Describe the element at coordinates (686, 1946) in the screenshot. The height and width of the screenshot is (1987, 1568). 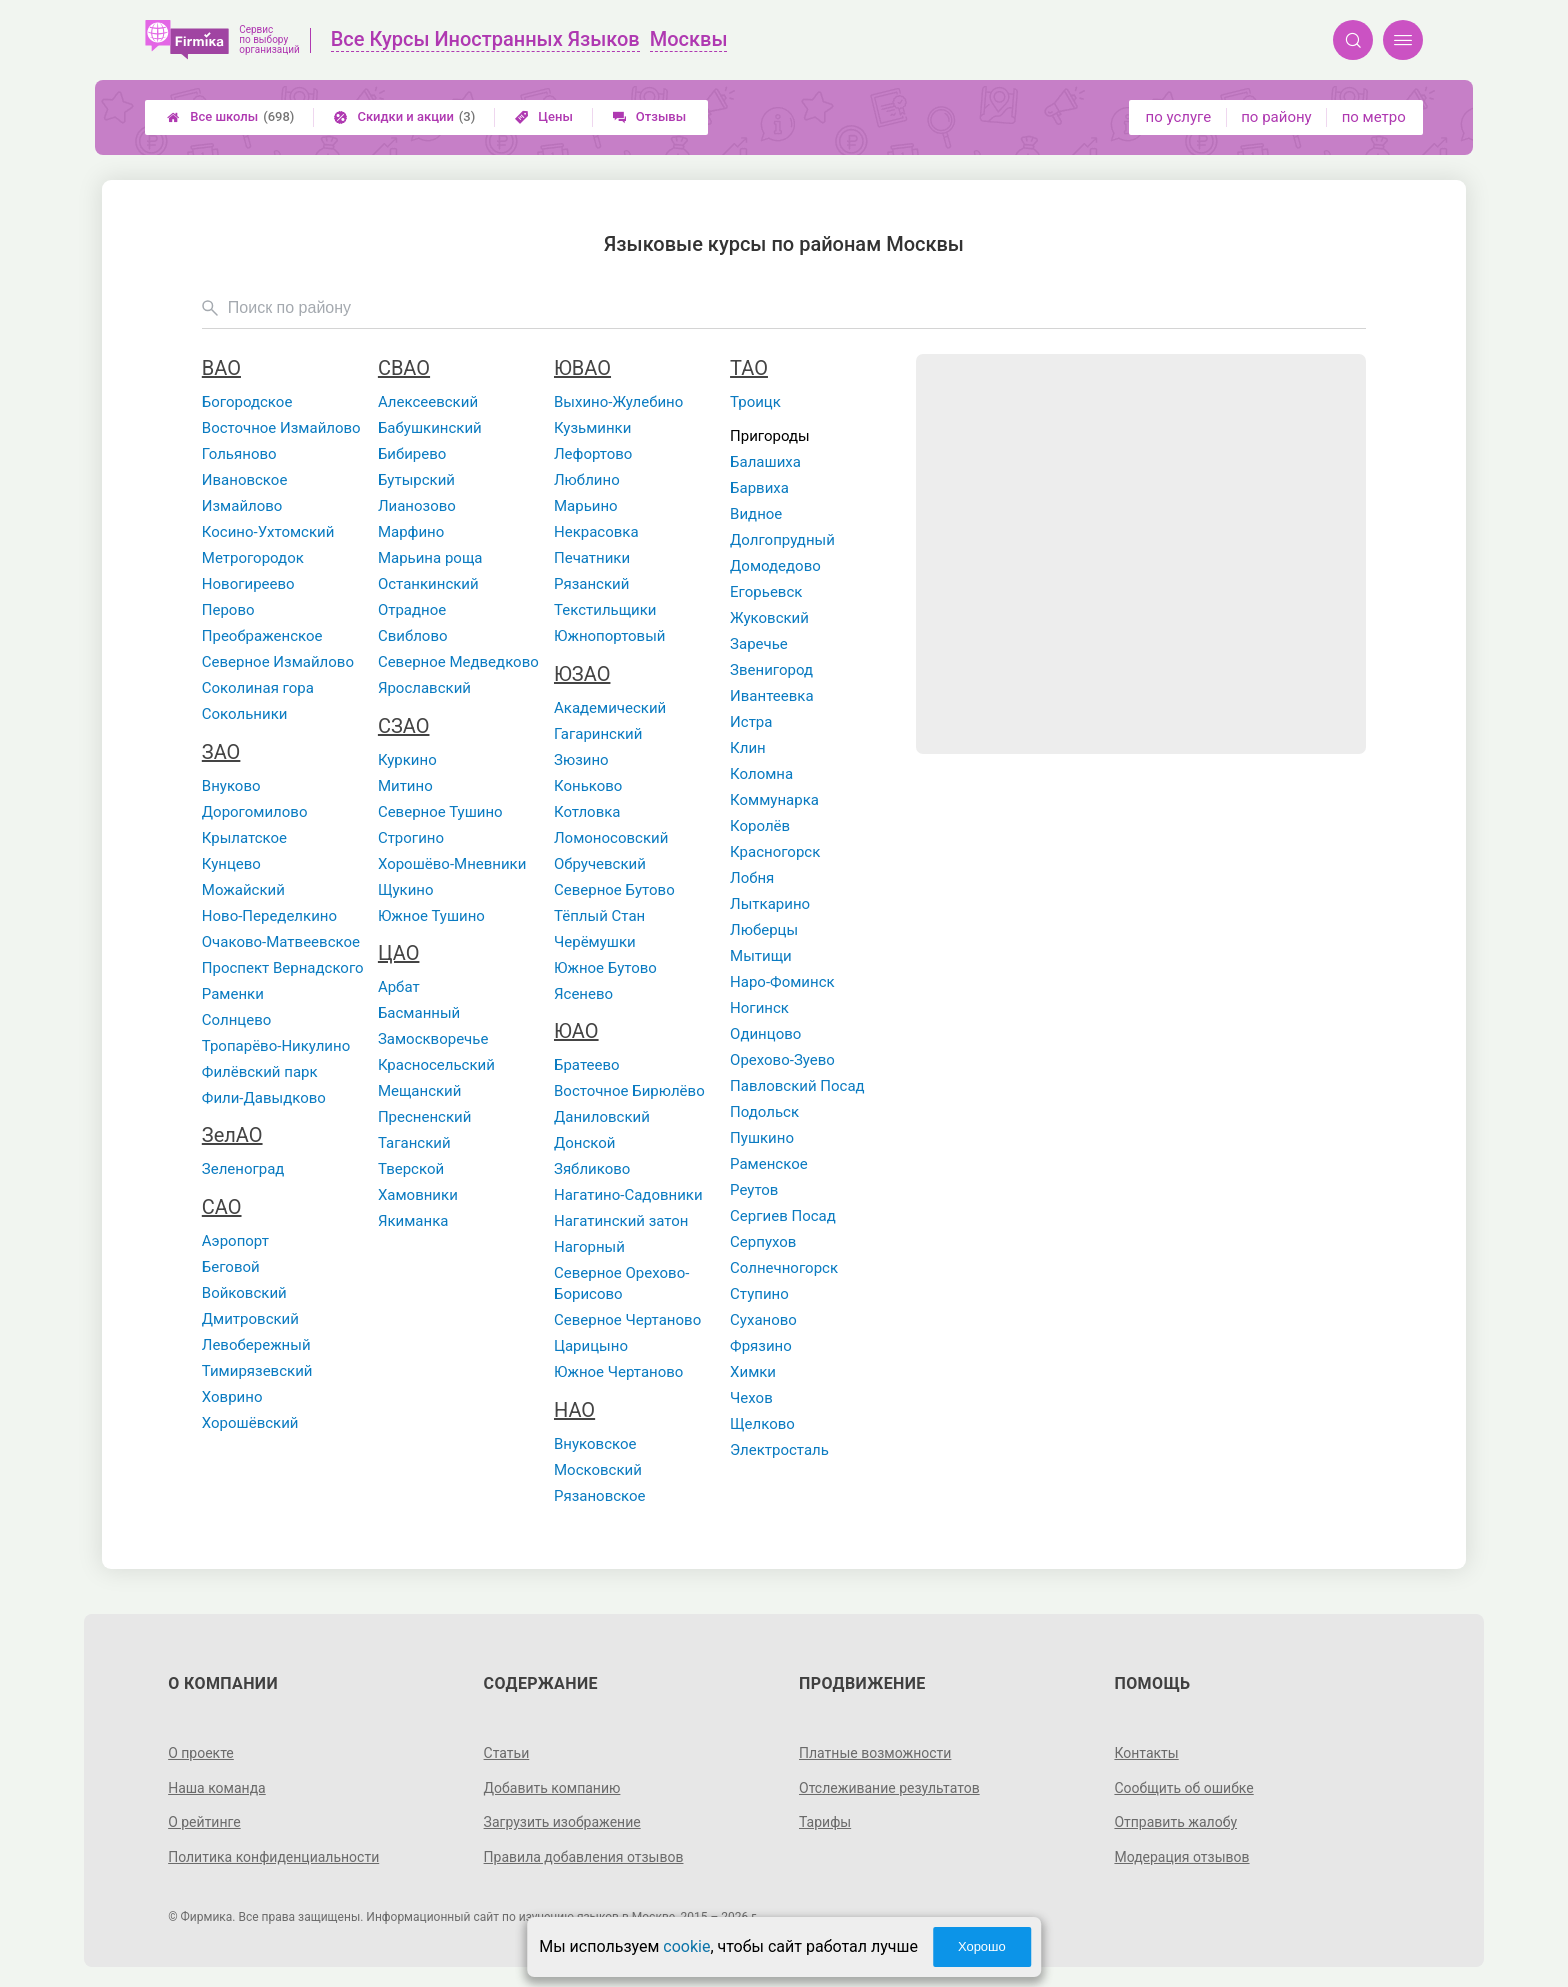
I see `cookie` at that location.